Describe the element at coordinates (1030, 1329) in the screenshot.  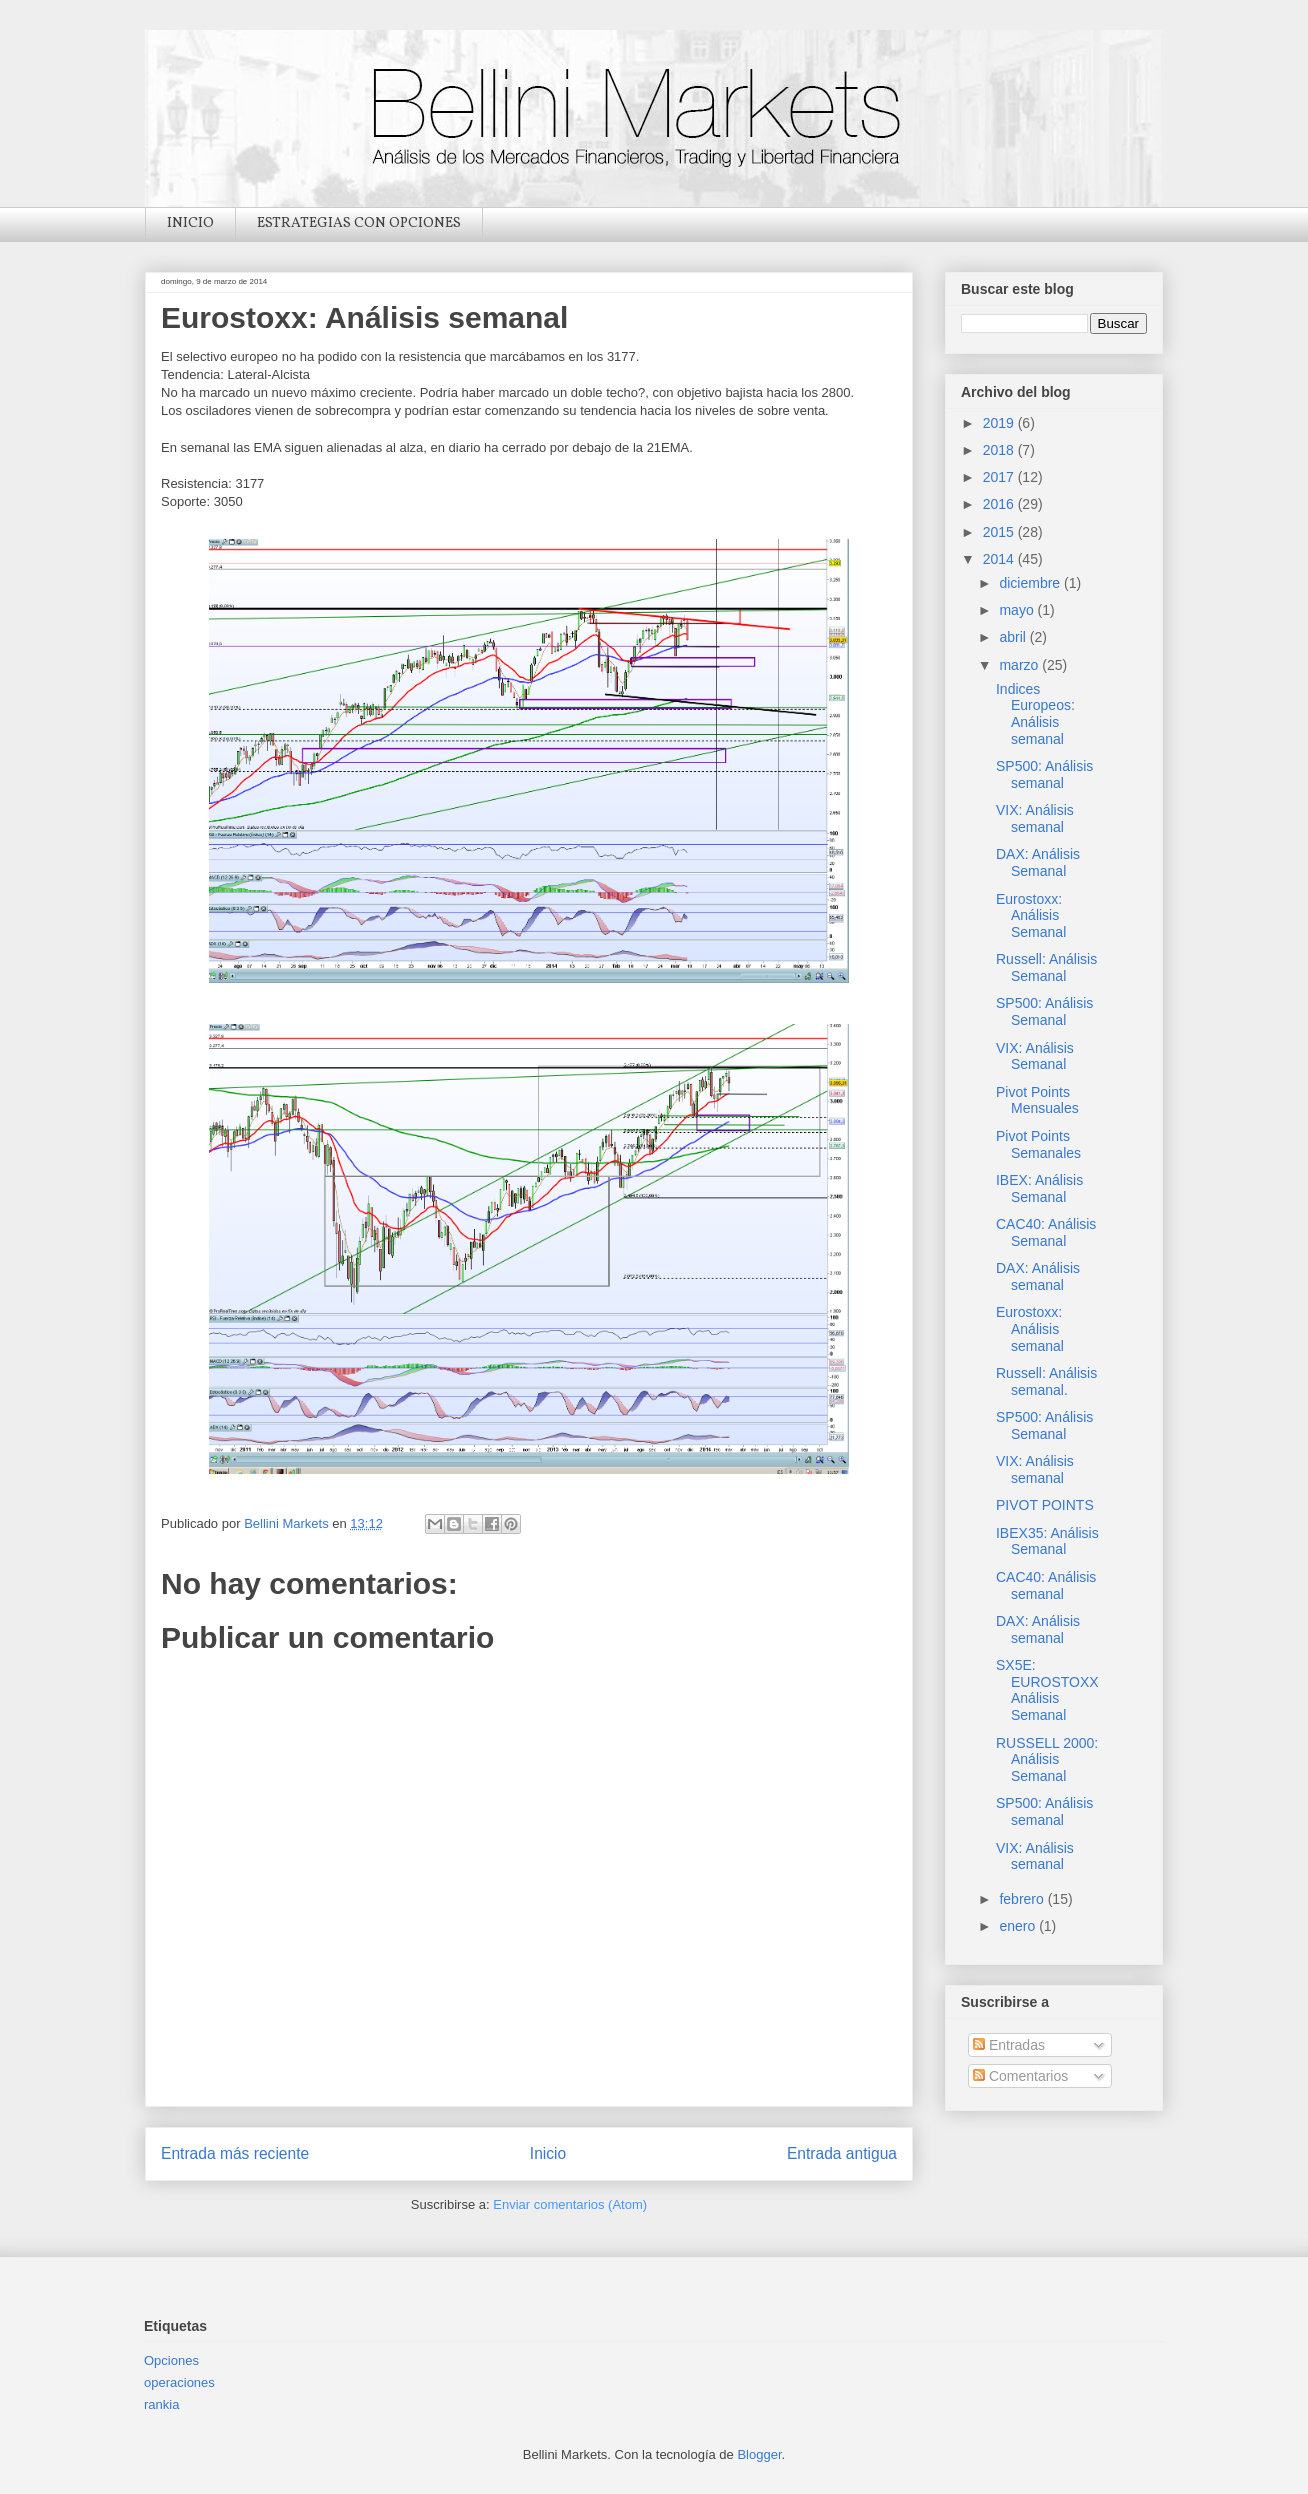
I see `Eurostoxx: Análisis semanal` at that location.